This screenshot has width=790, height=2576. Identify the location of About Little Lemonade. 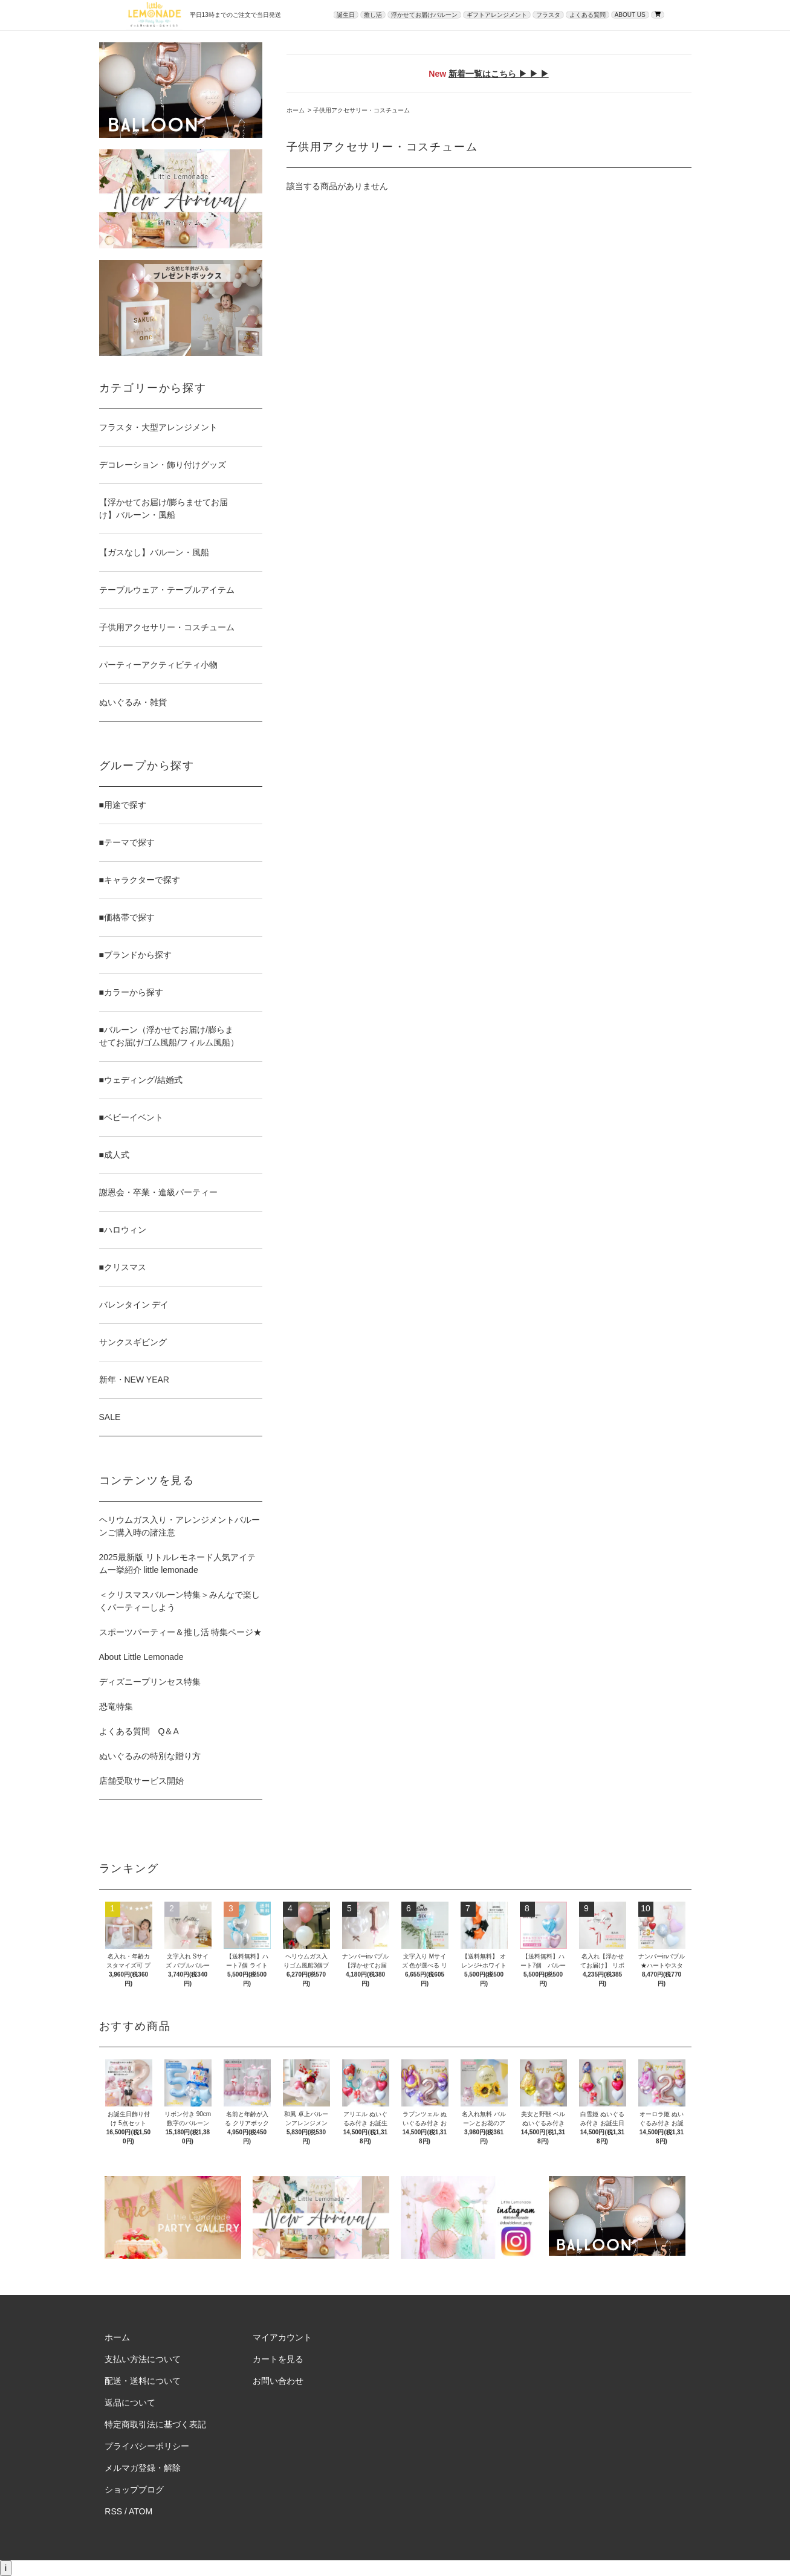
(141, 1657).